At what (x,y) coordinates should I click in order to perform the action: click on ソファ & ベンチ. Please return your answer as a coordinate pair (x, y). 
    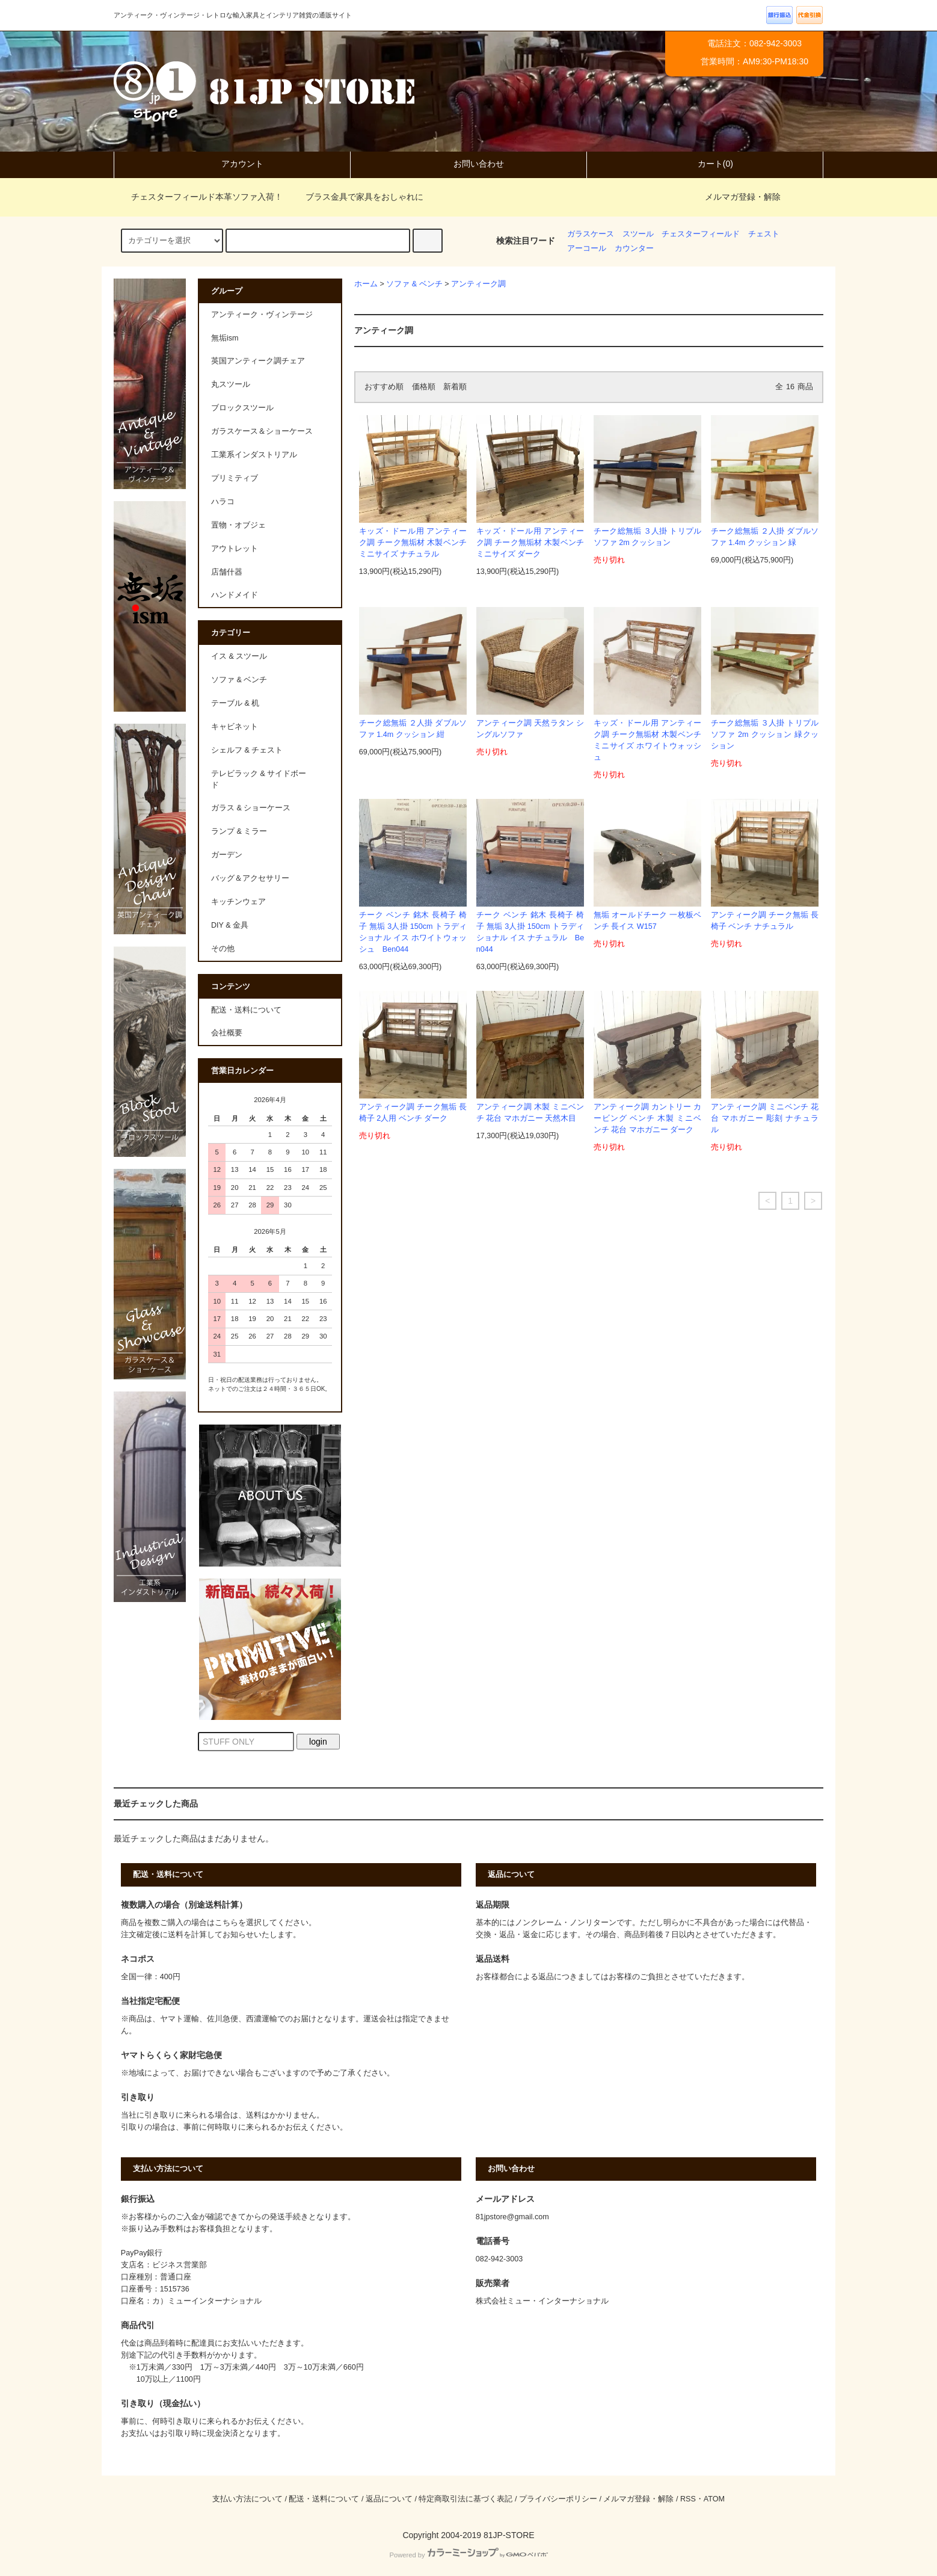
    Looking at the image, I should click on (414, 284).